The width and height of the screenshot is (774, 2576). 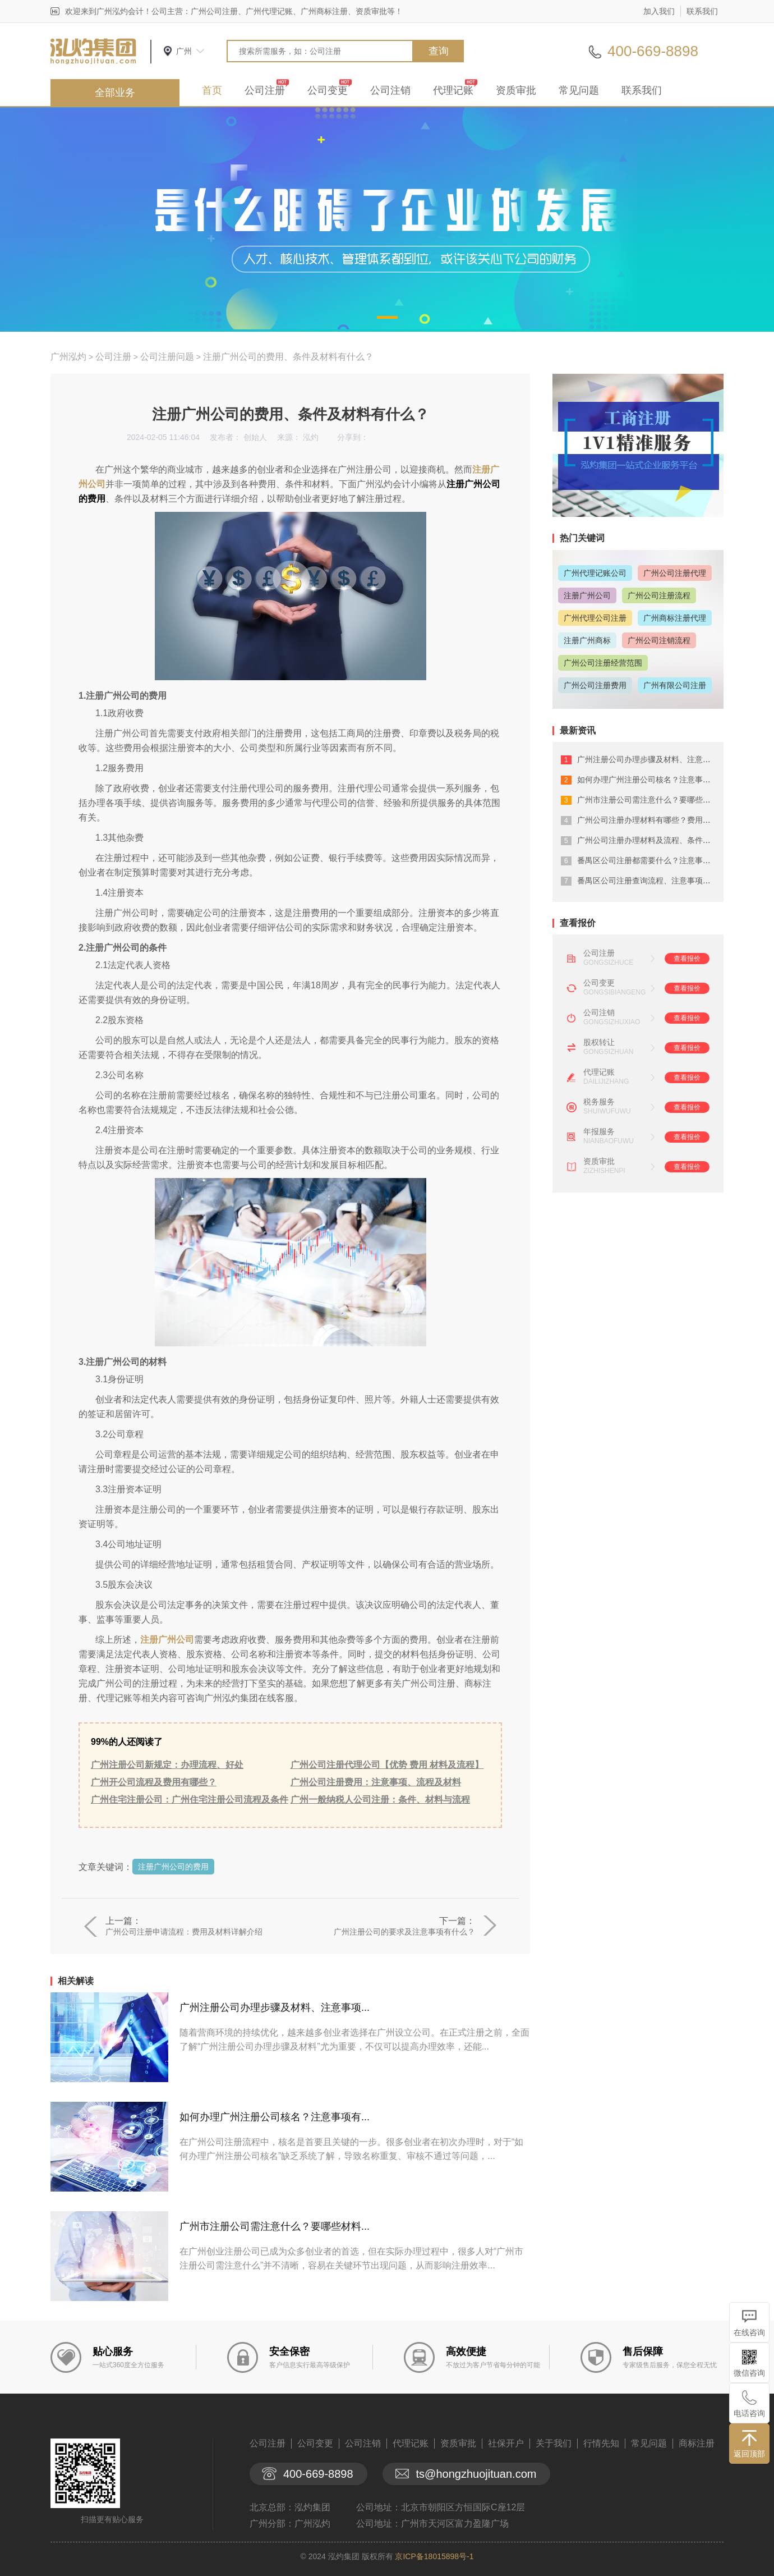 What do you see at coordinates (434, 2556) in the screenshot?
I see `京ICP备18015898号-1` at bounding box center [434, 2556].